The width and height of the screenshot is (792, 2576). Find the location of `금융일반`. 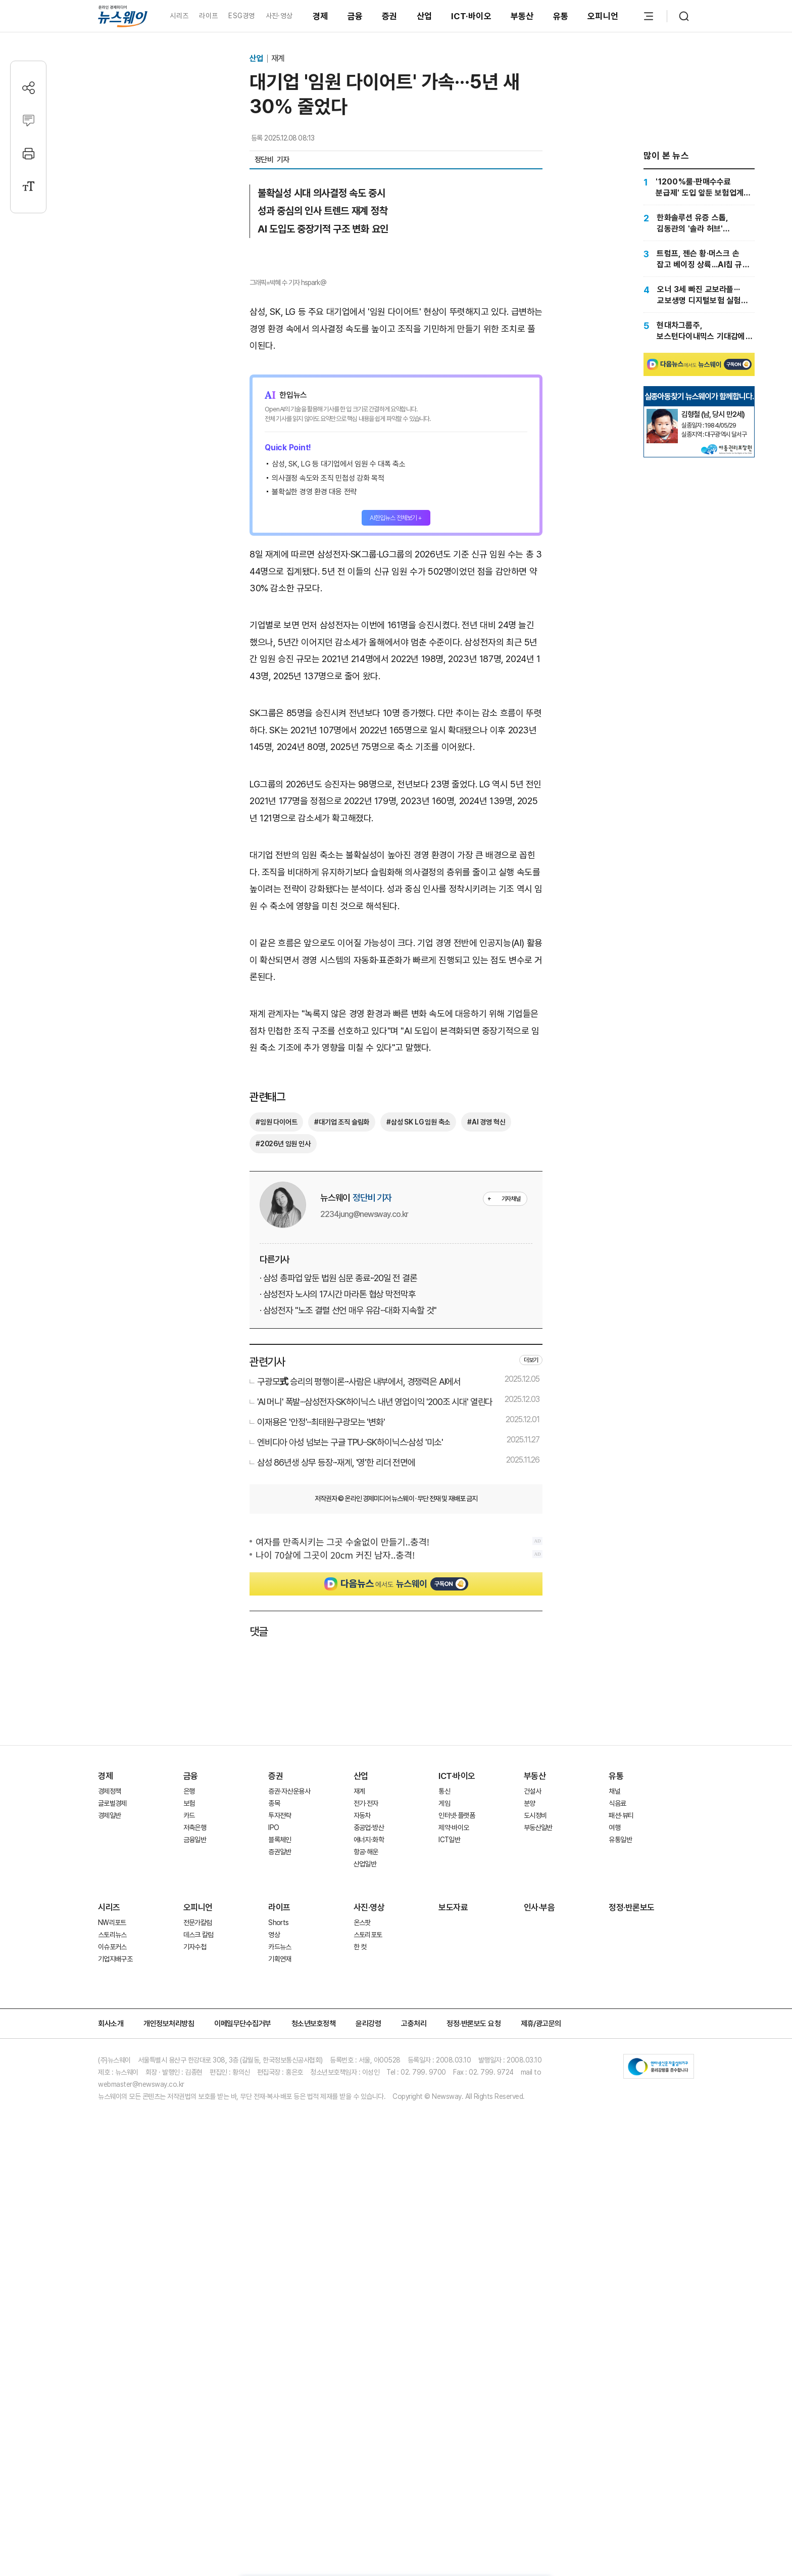

금융일반 is located at coordinates (194, 2213).